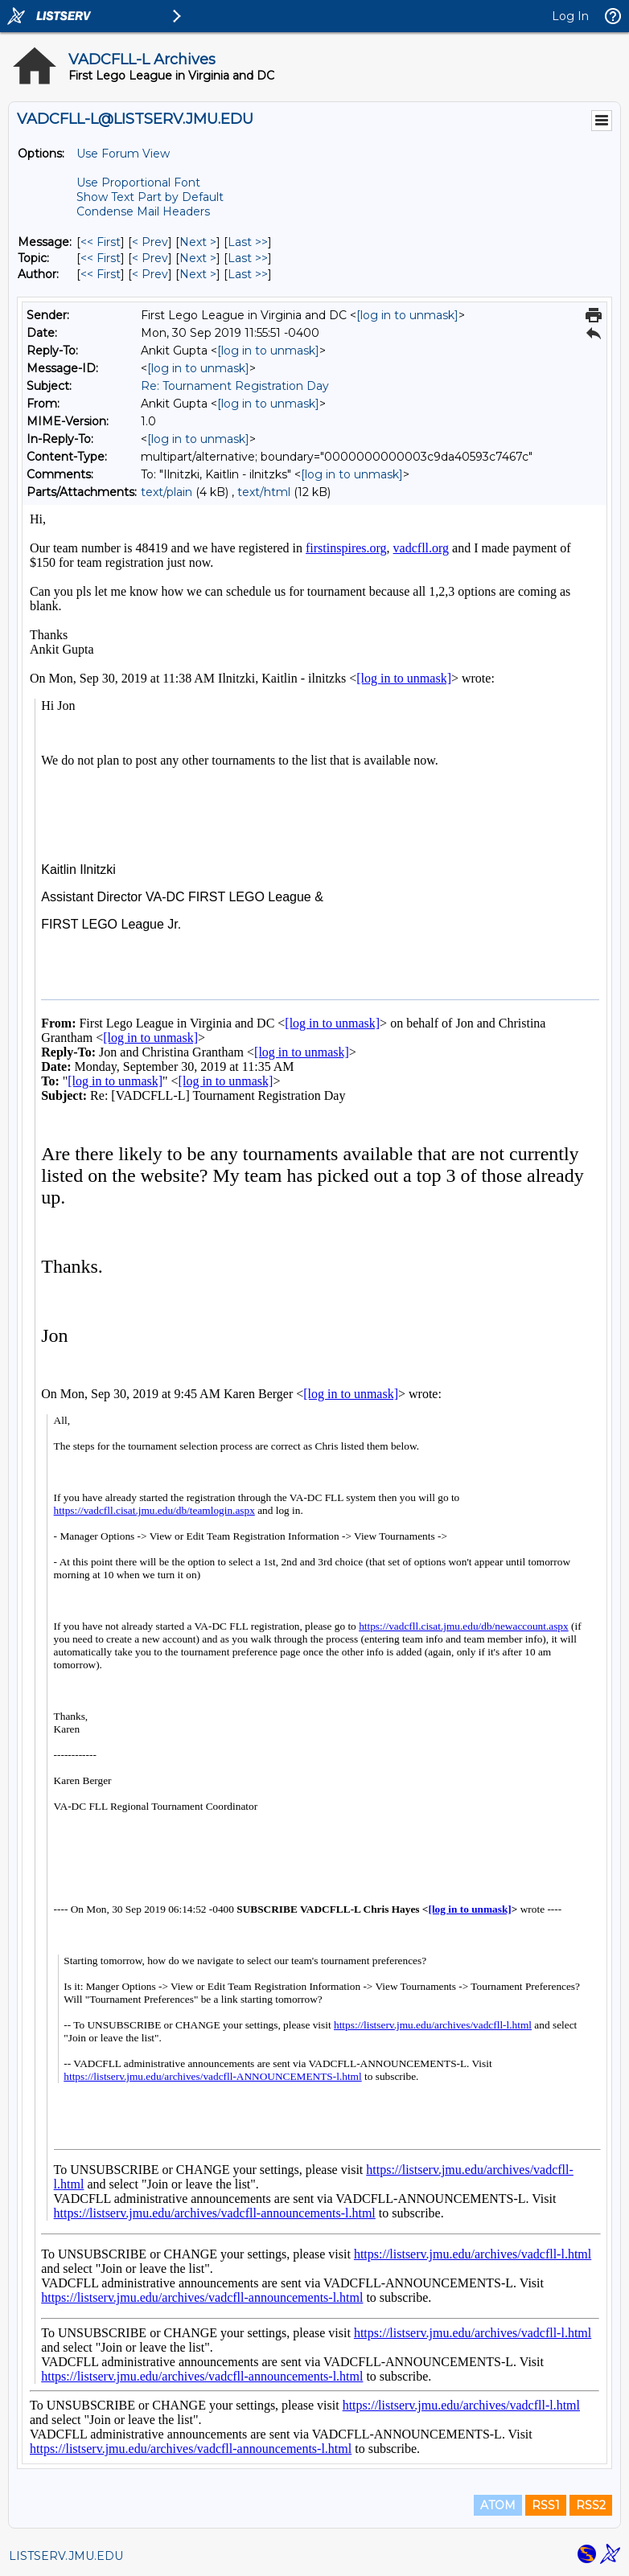  Describe the element at coordinates (248, 274) in the screenshot. I see `Last >> [Last Message By Author]` at that location.